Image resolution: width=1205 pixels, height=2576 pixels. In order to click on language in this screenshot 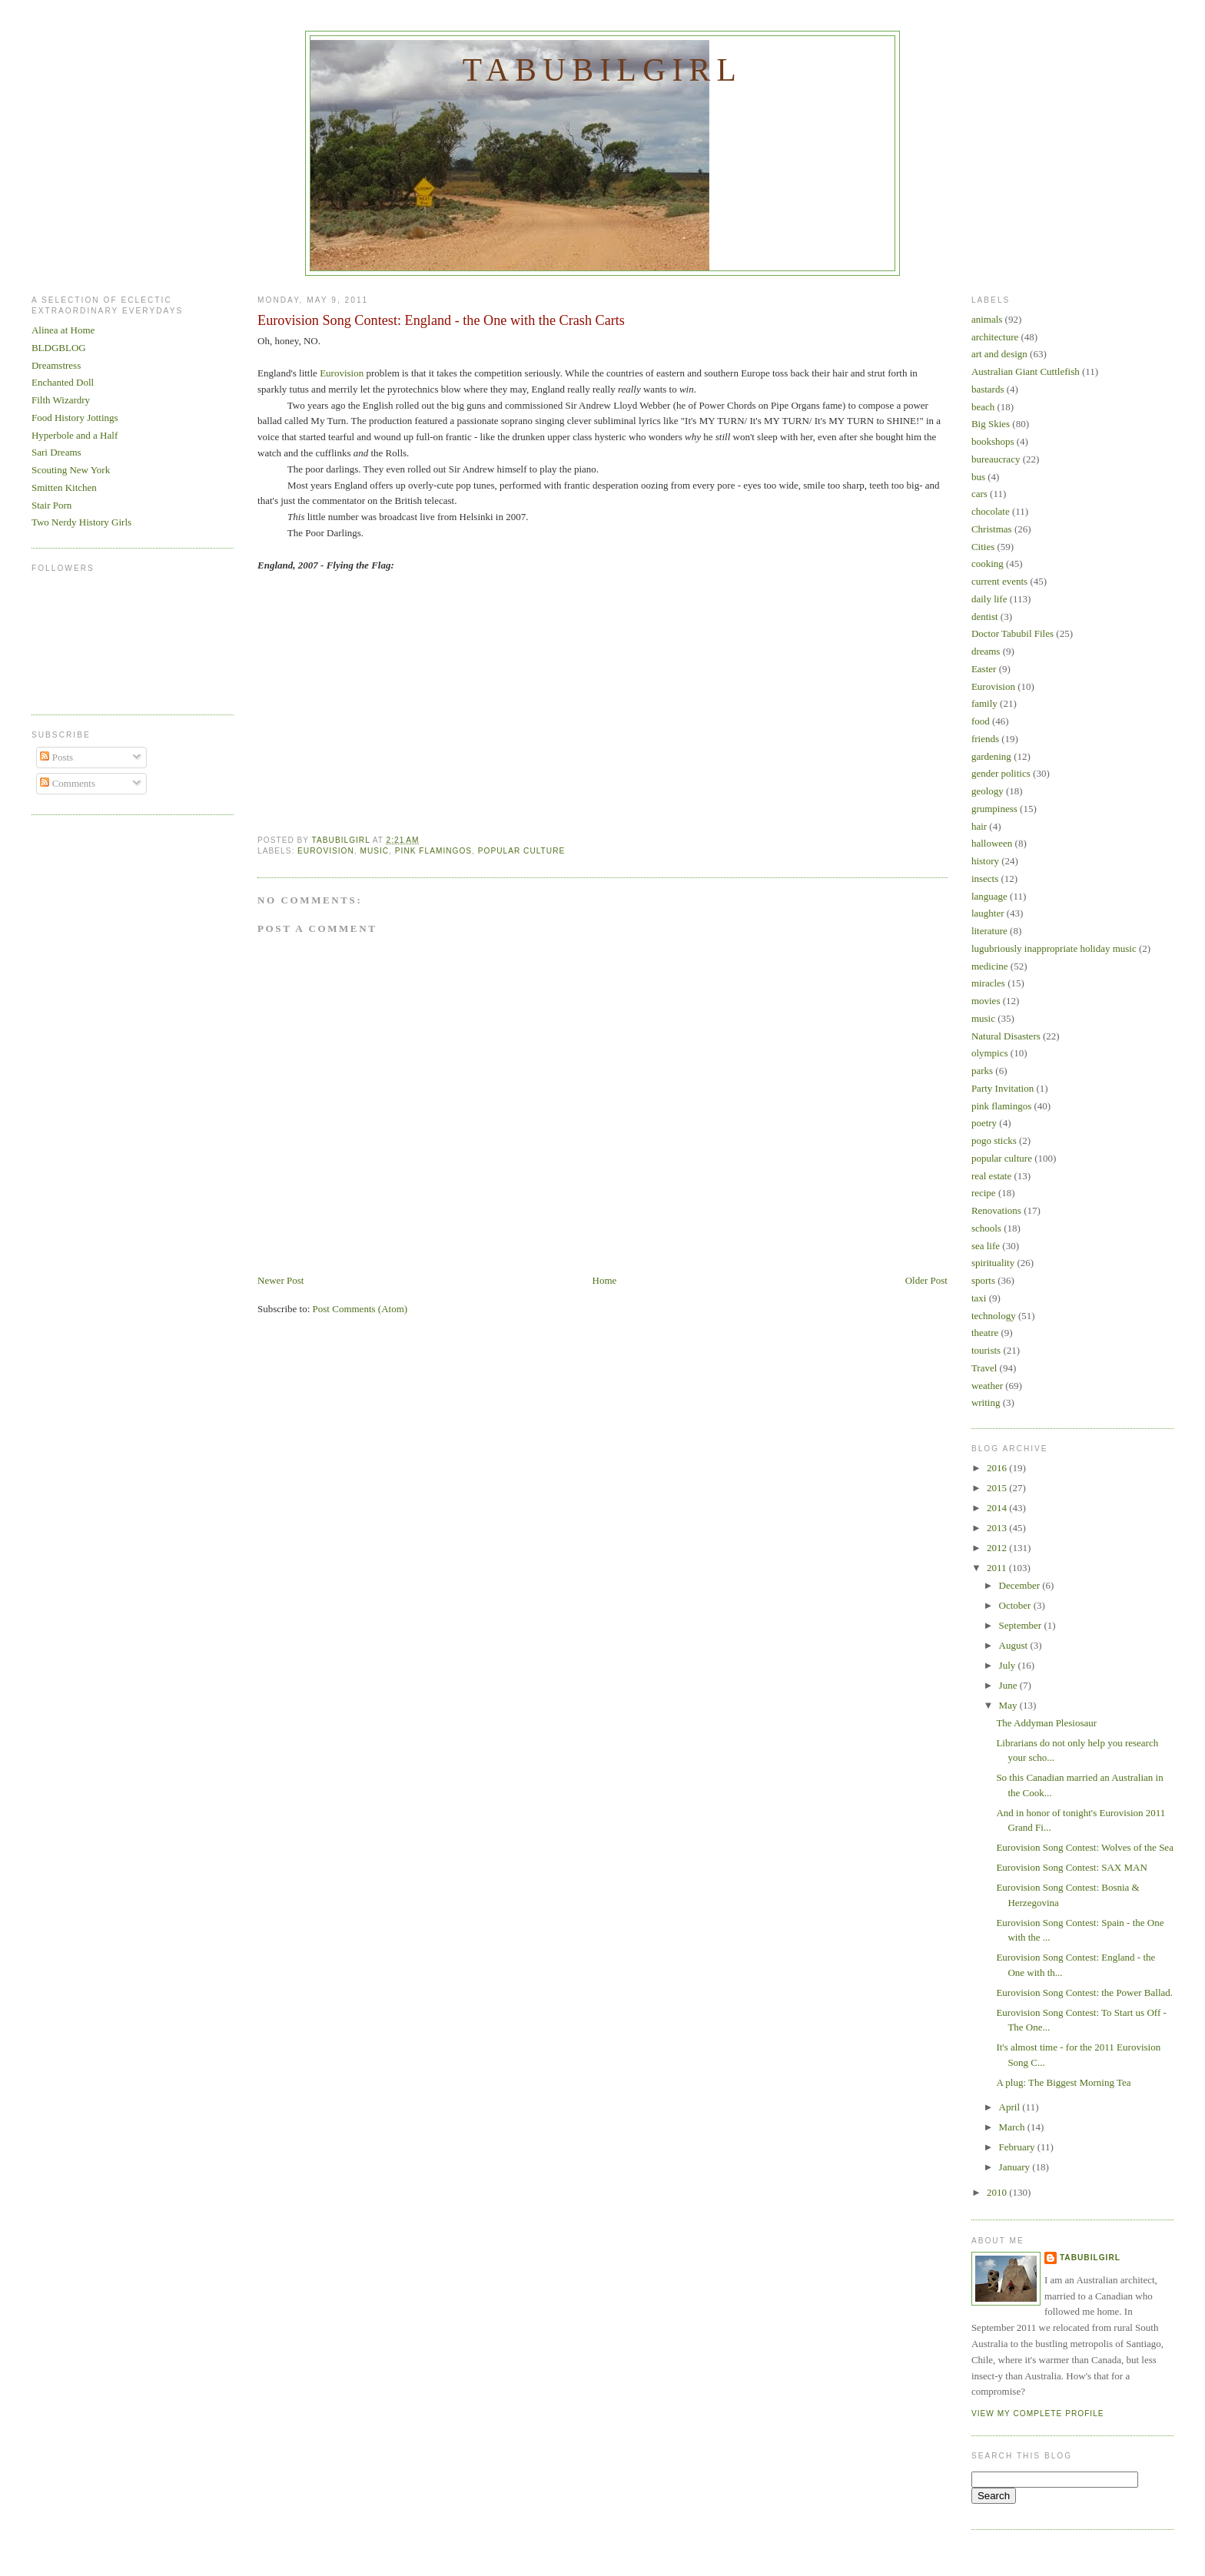, I will do `click(989, 896)`.